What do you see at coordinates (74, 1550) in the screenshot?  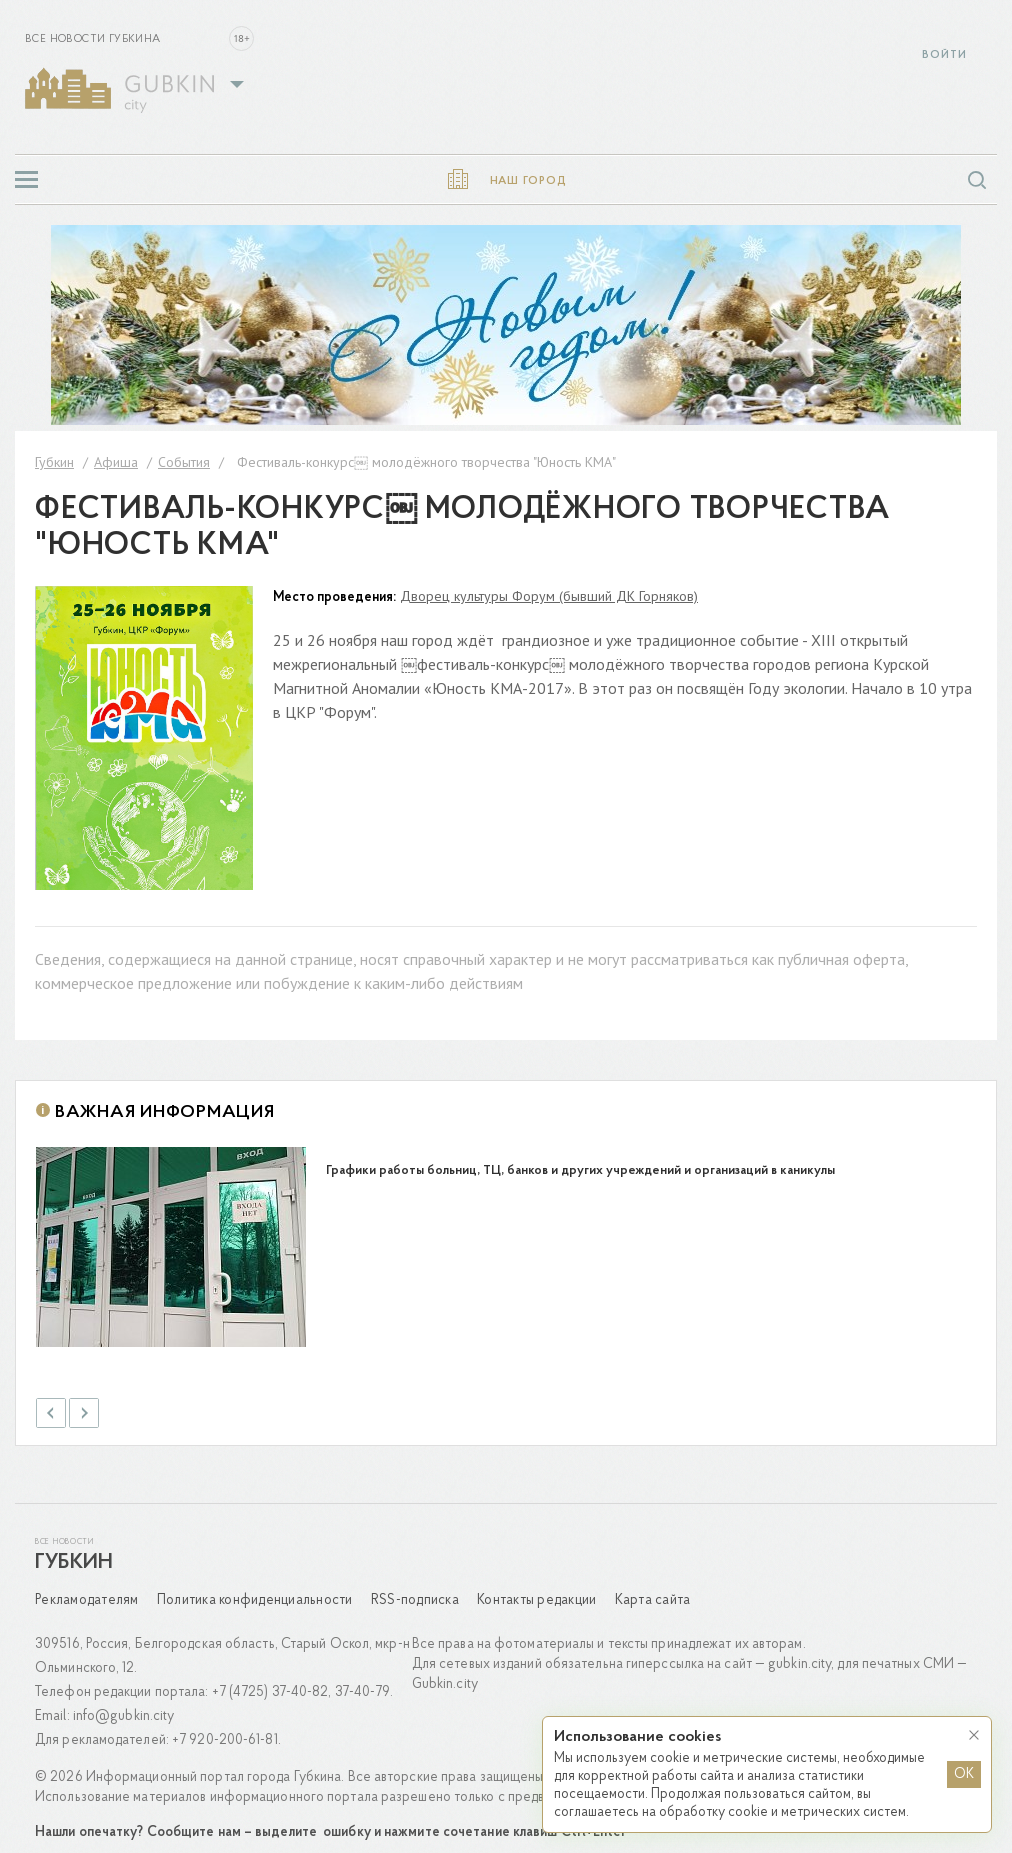 I see `Губкин` at bounding box center [74, 1550].